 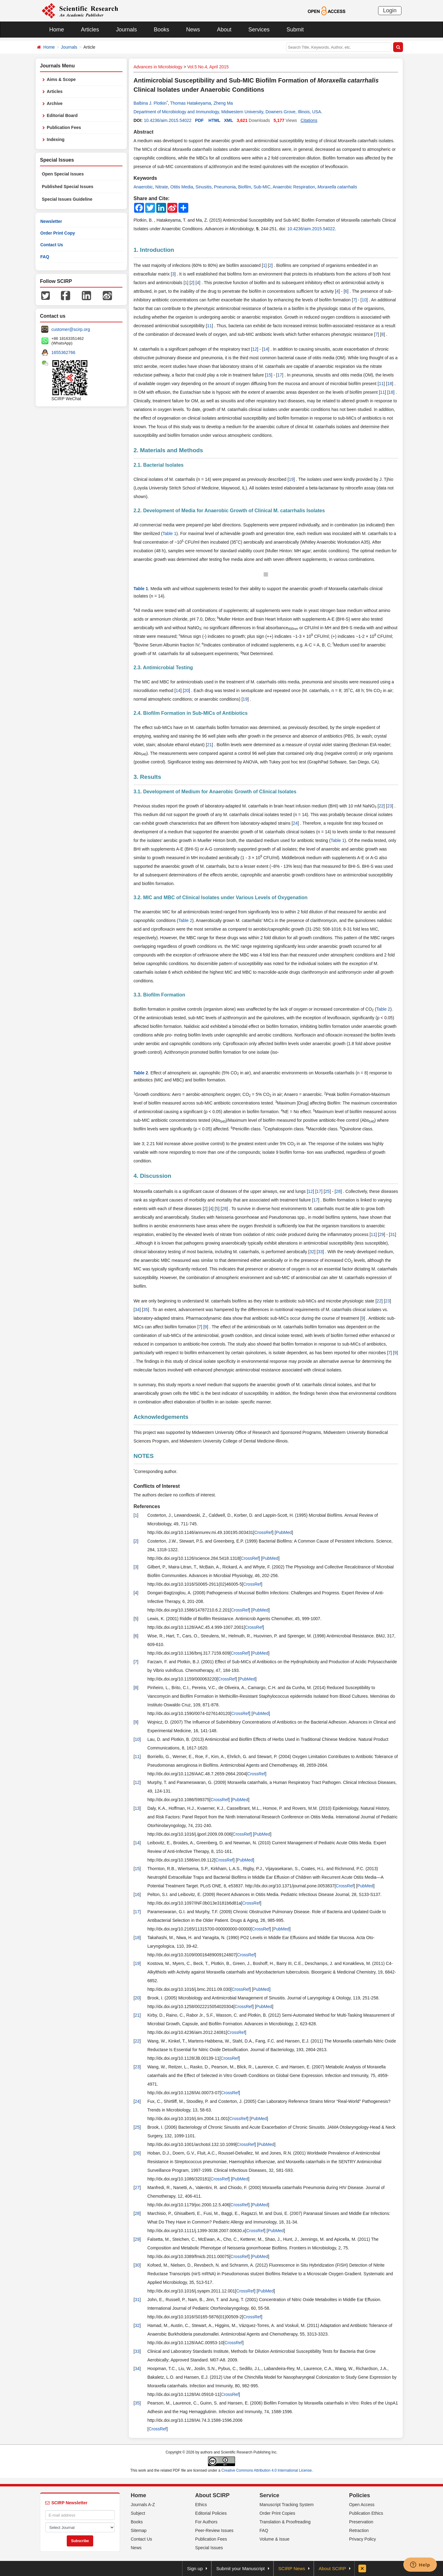 I want to click on Editorial Policies, so click(x=211, y=2513).